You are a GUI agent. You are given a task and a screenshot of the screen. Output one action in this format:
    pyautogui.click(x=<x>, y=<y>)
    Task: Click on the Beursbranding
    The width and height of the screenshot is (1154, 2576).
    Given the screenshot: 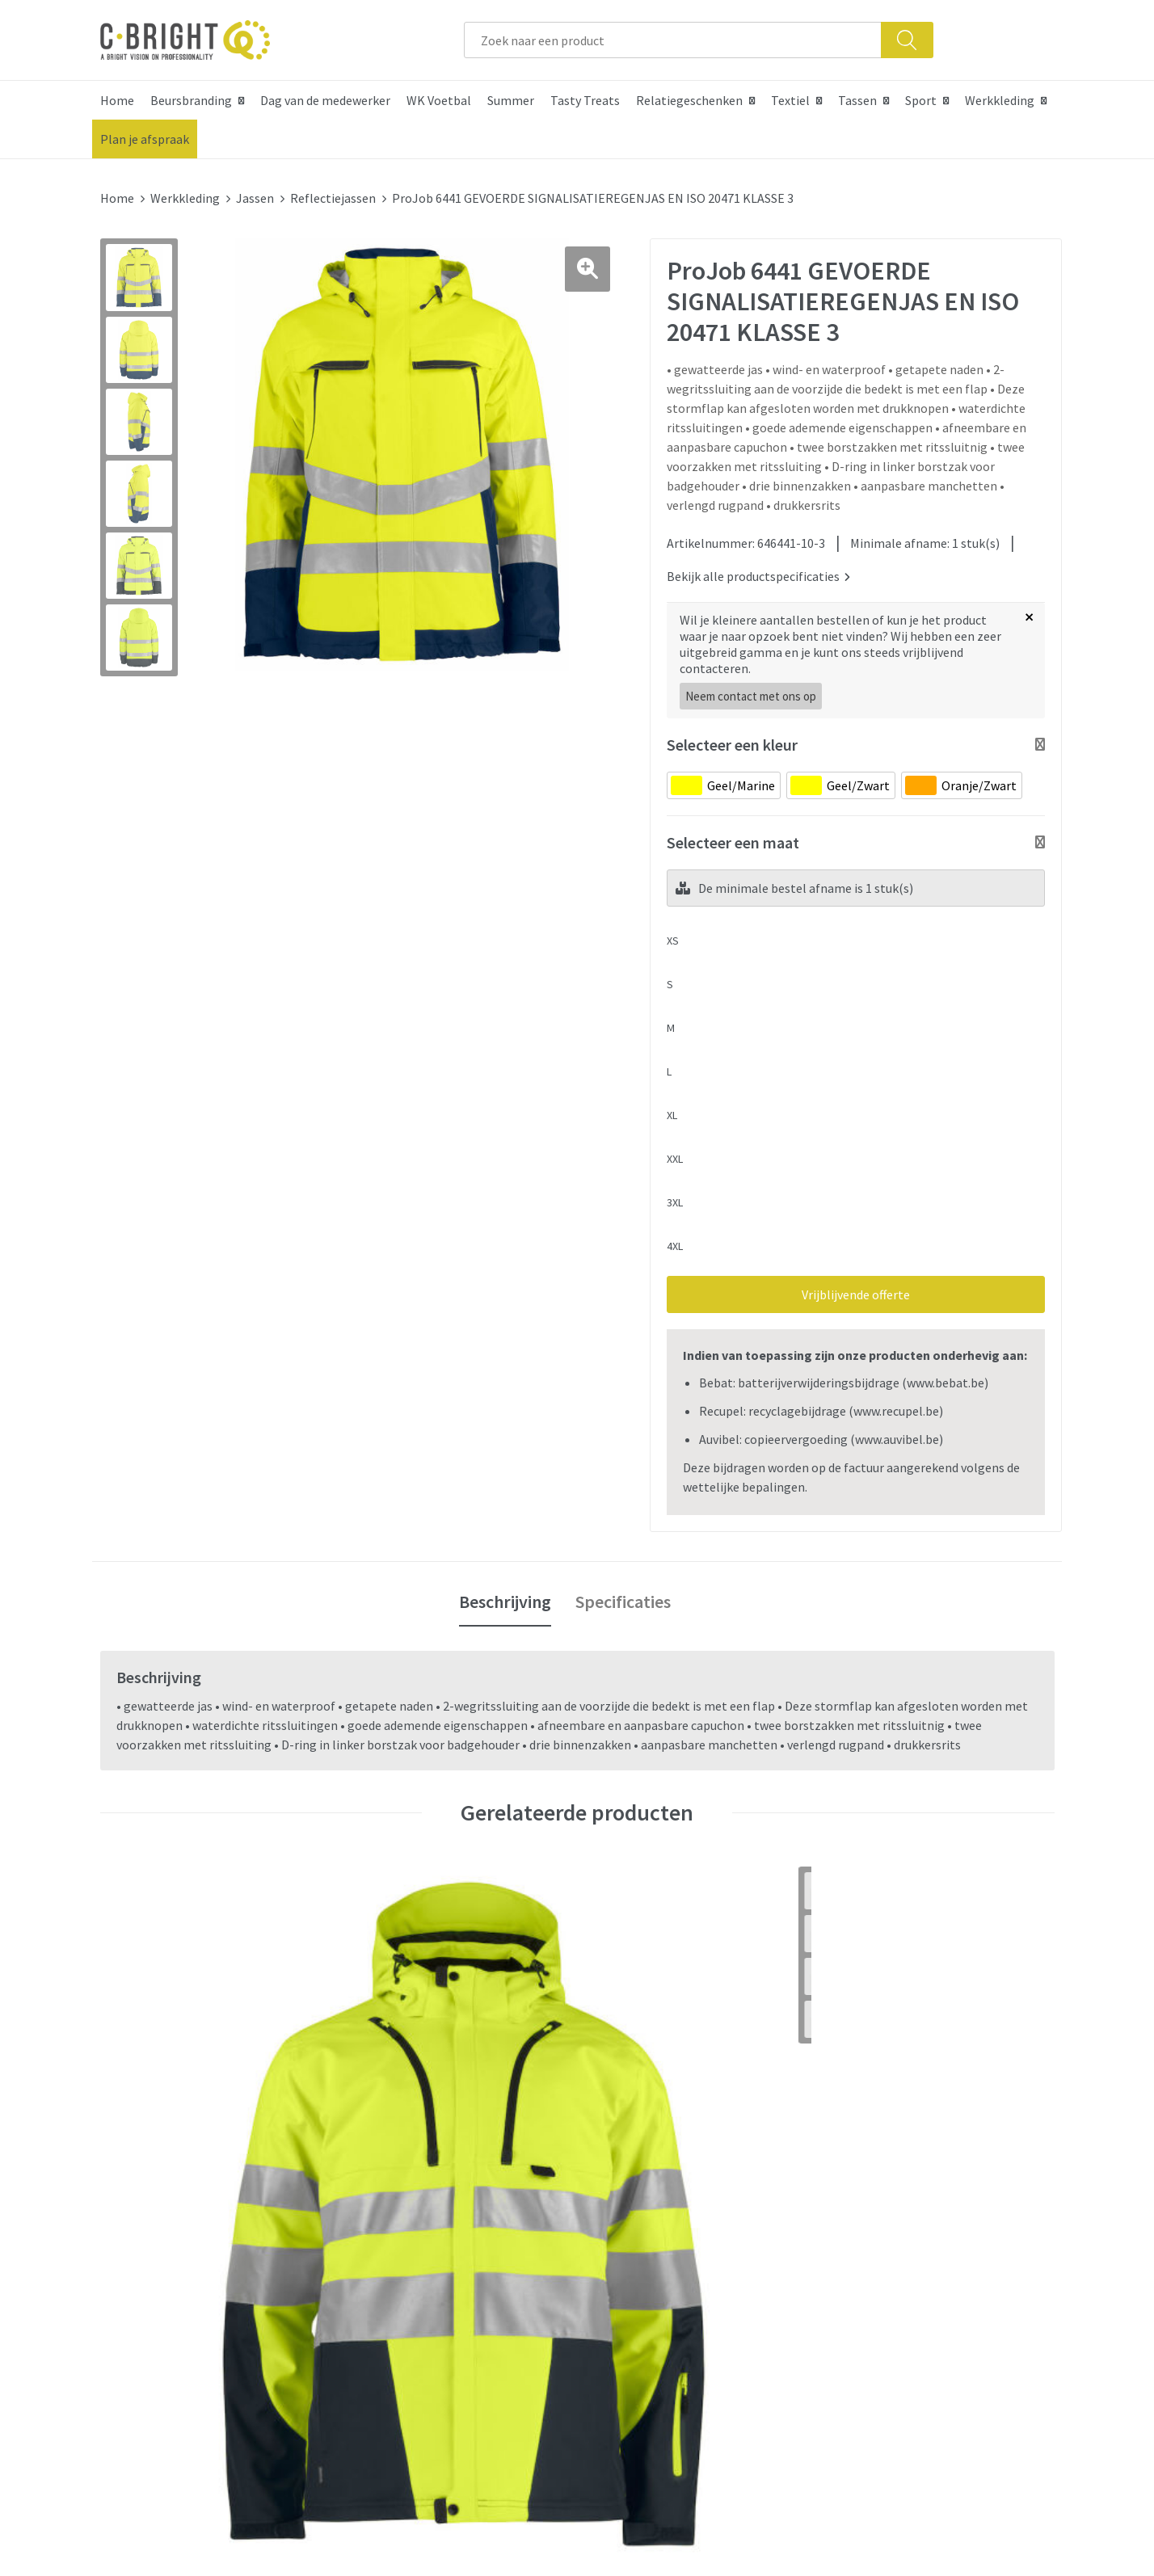 What is the action you would take?
    pyautogui.click(x=191, y=100)
    